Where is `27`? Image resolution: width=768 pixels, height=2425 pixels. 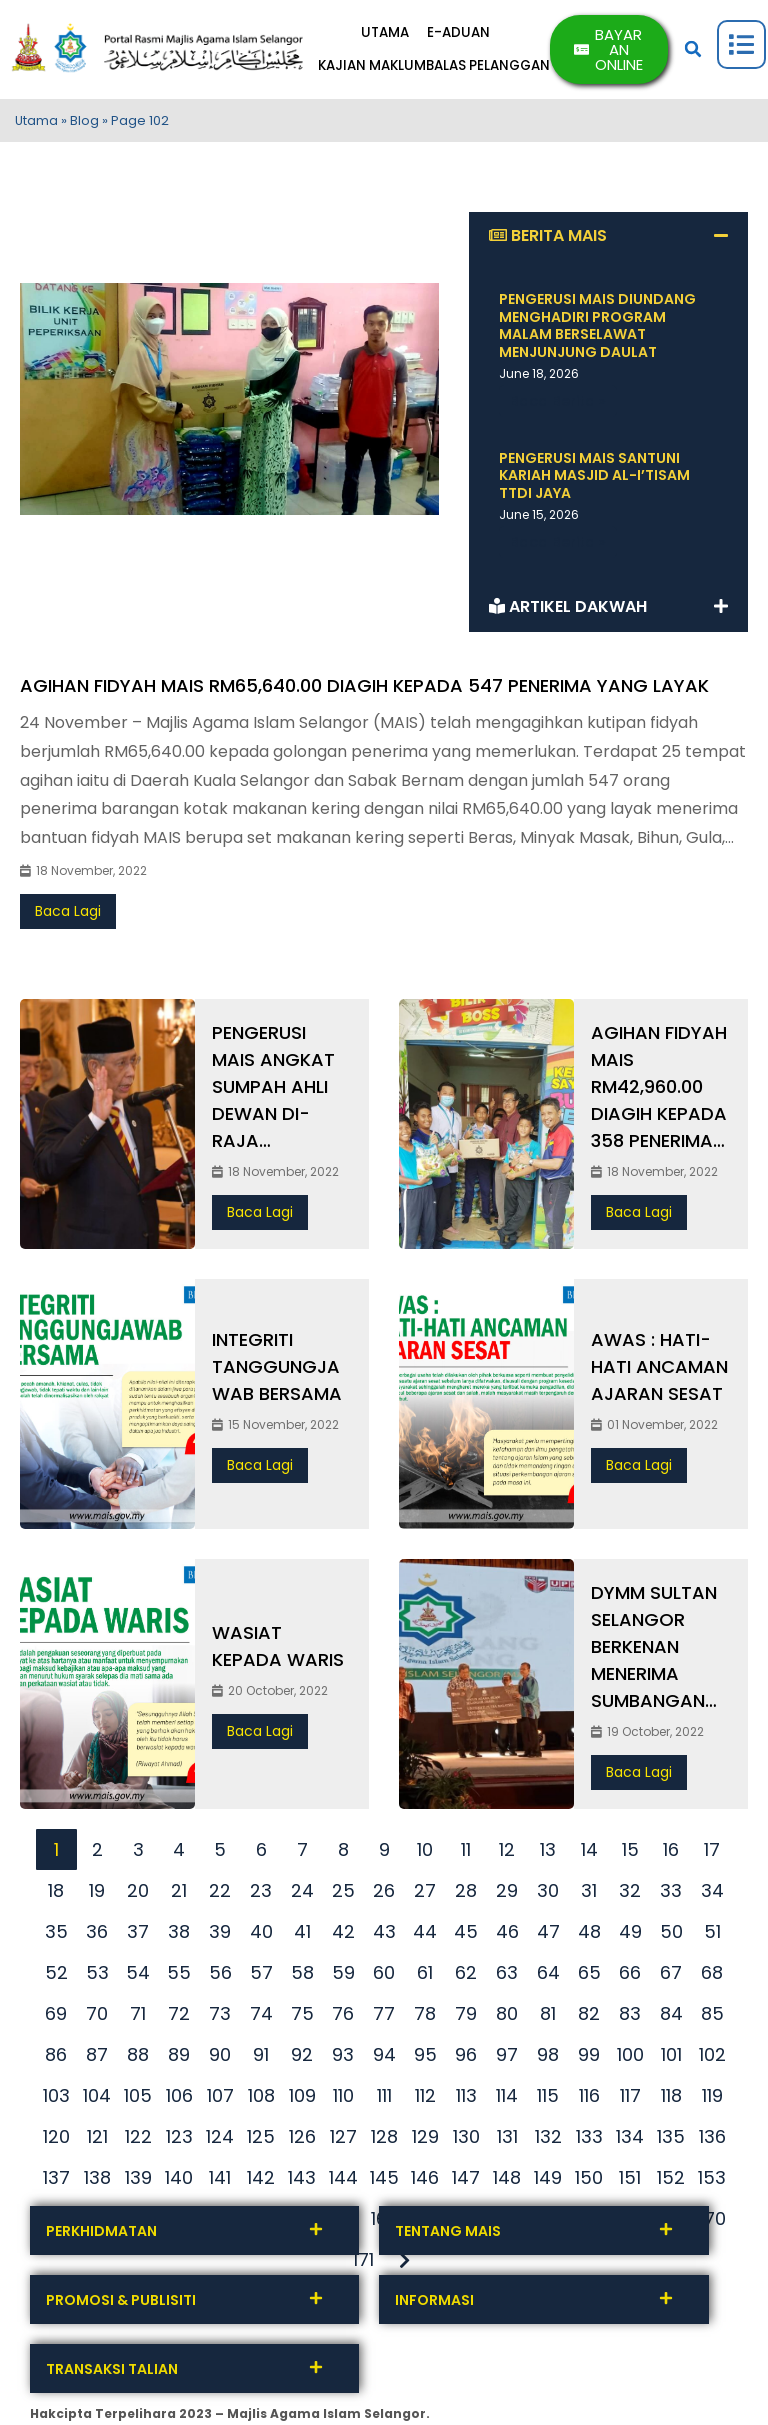 27 is located at coordinates (425, 1894).